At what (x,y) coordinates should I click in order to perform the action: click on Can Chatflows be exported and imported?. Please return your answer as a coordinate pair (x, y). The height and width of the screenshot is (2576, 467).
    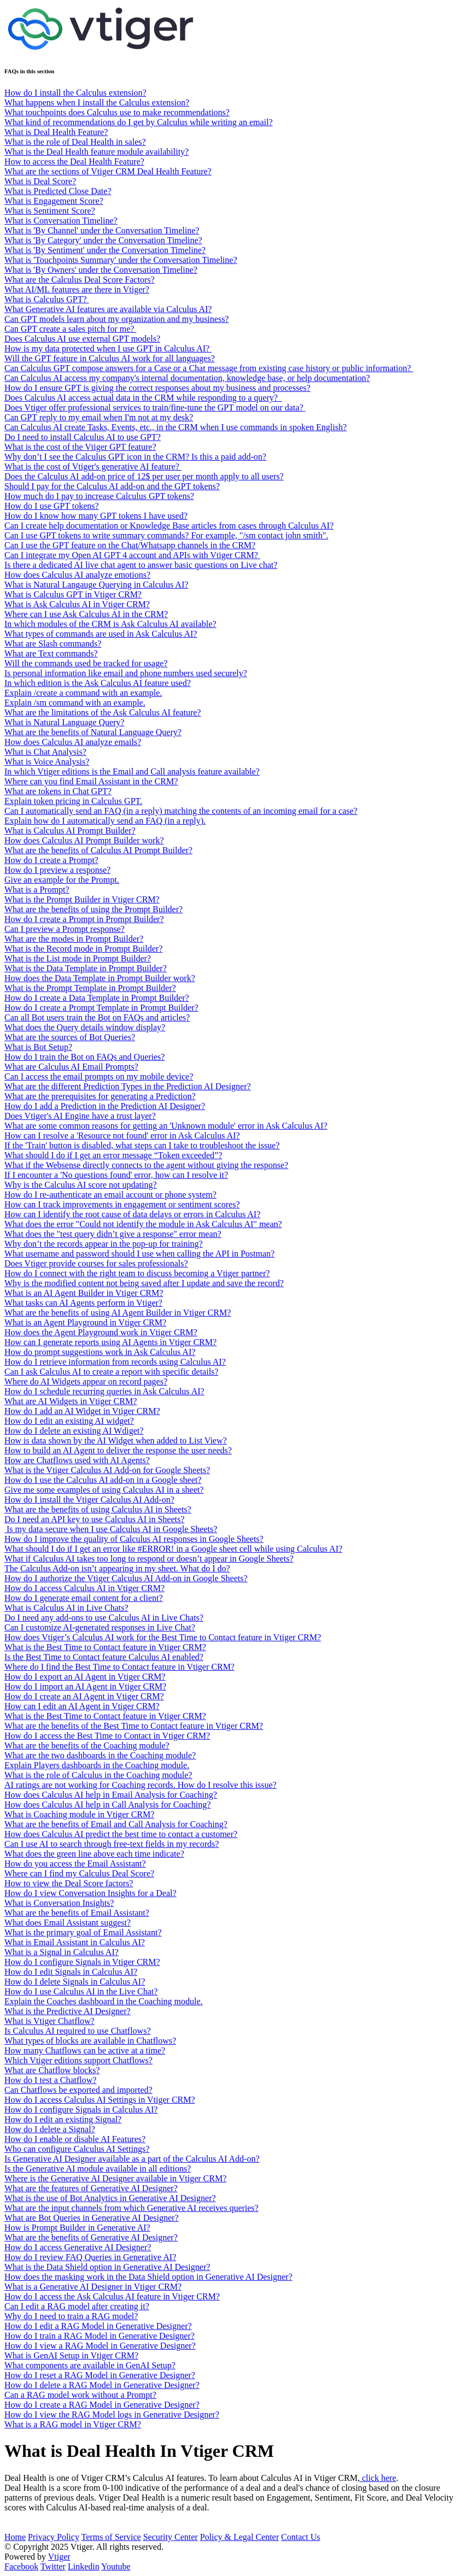
    Looking at the image, I should click on (78, 2089).